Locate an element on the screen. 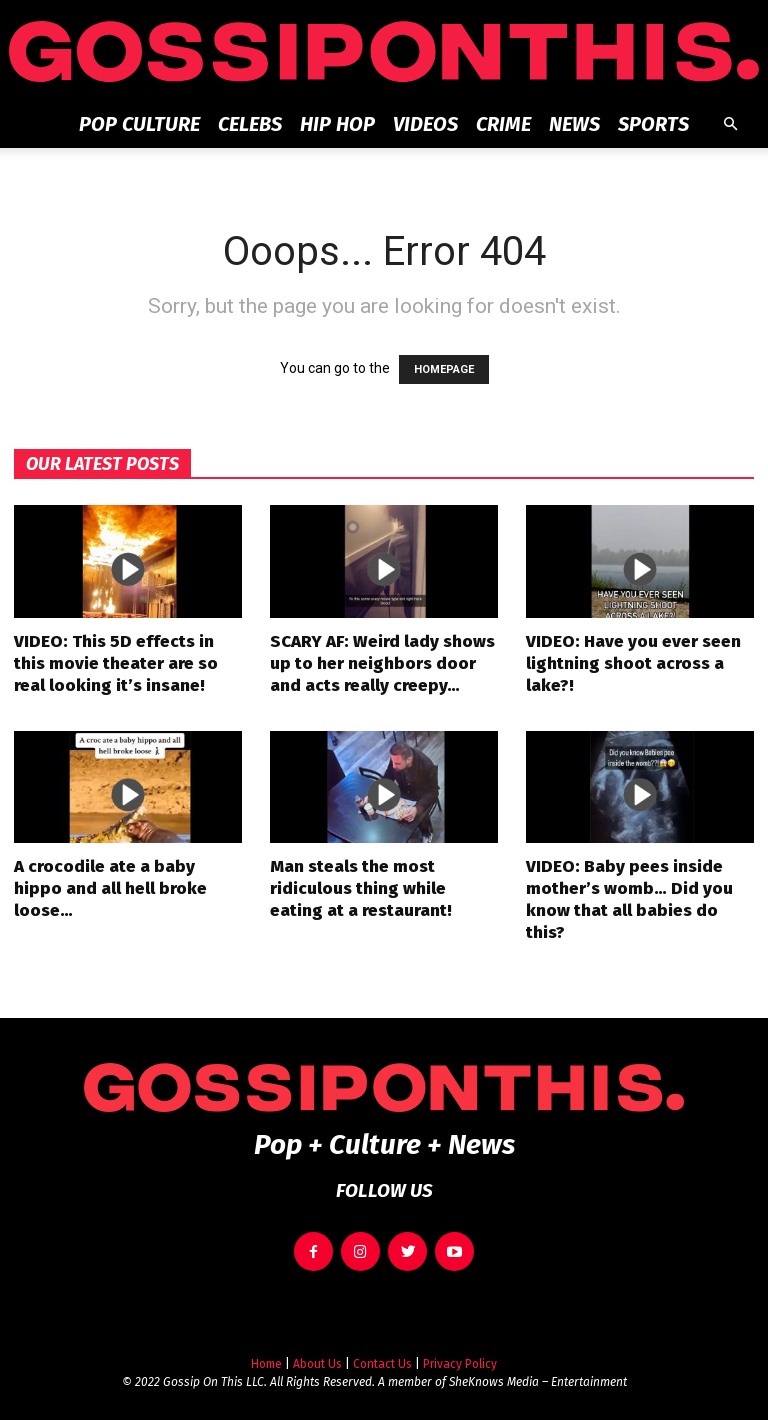 The height and width of the screenshot is (1420, 768). Hip Hop is located at coordinates (337, 124).